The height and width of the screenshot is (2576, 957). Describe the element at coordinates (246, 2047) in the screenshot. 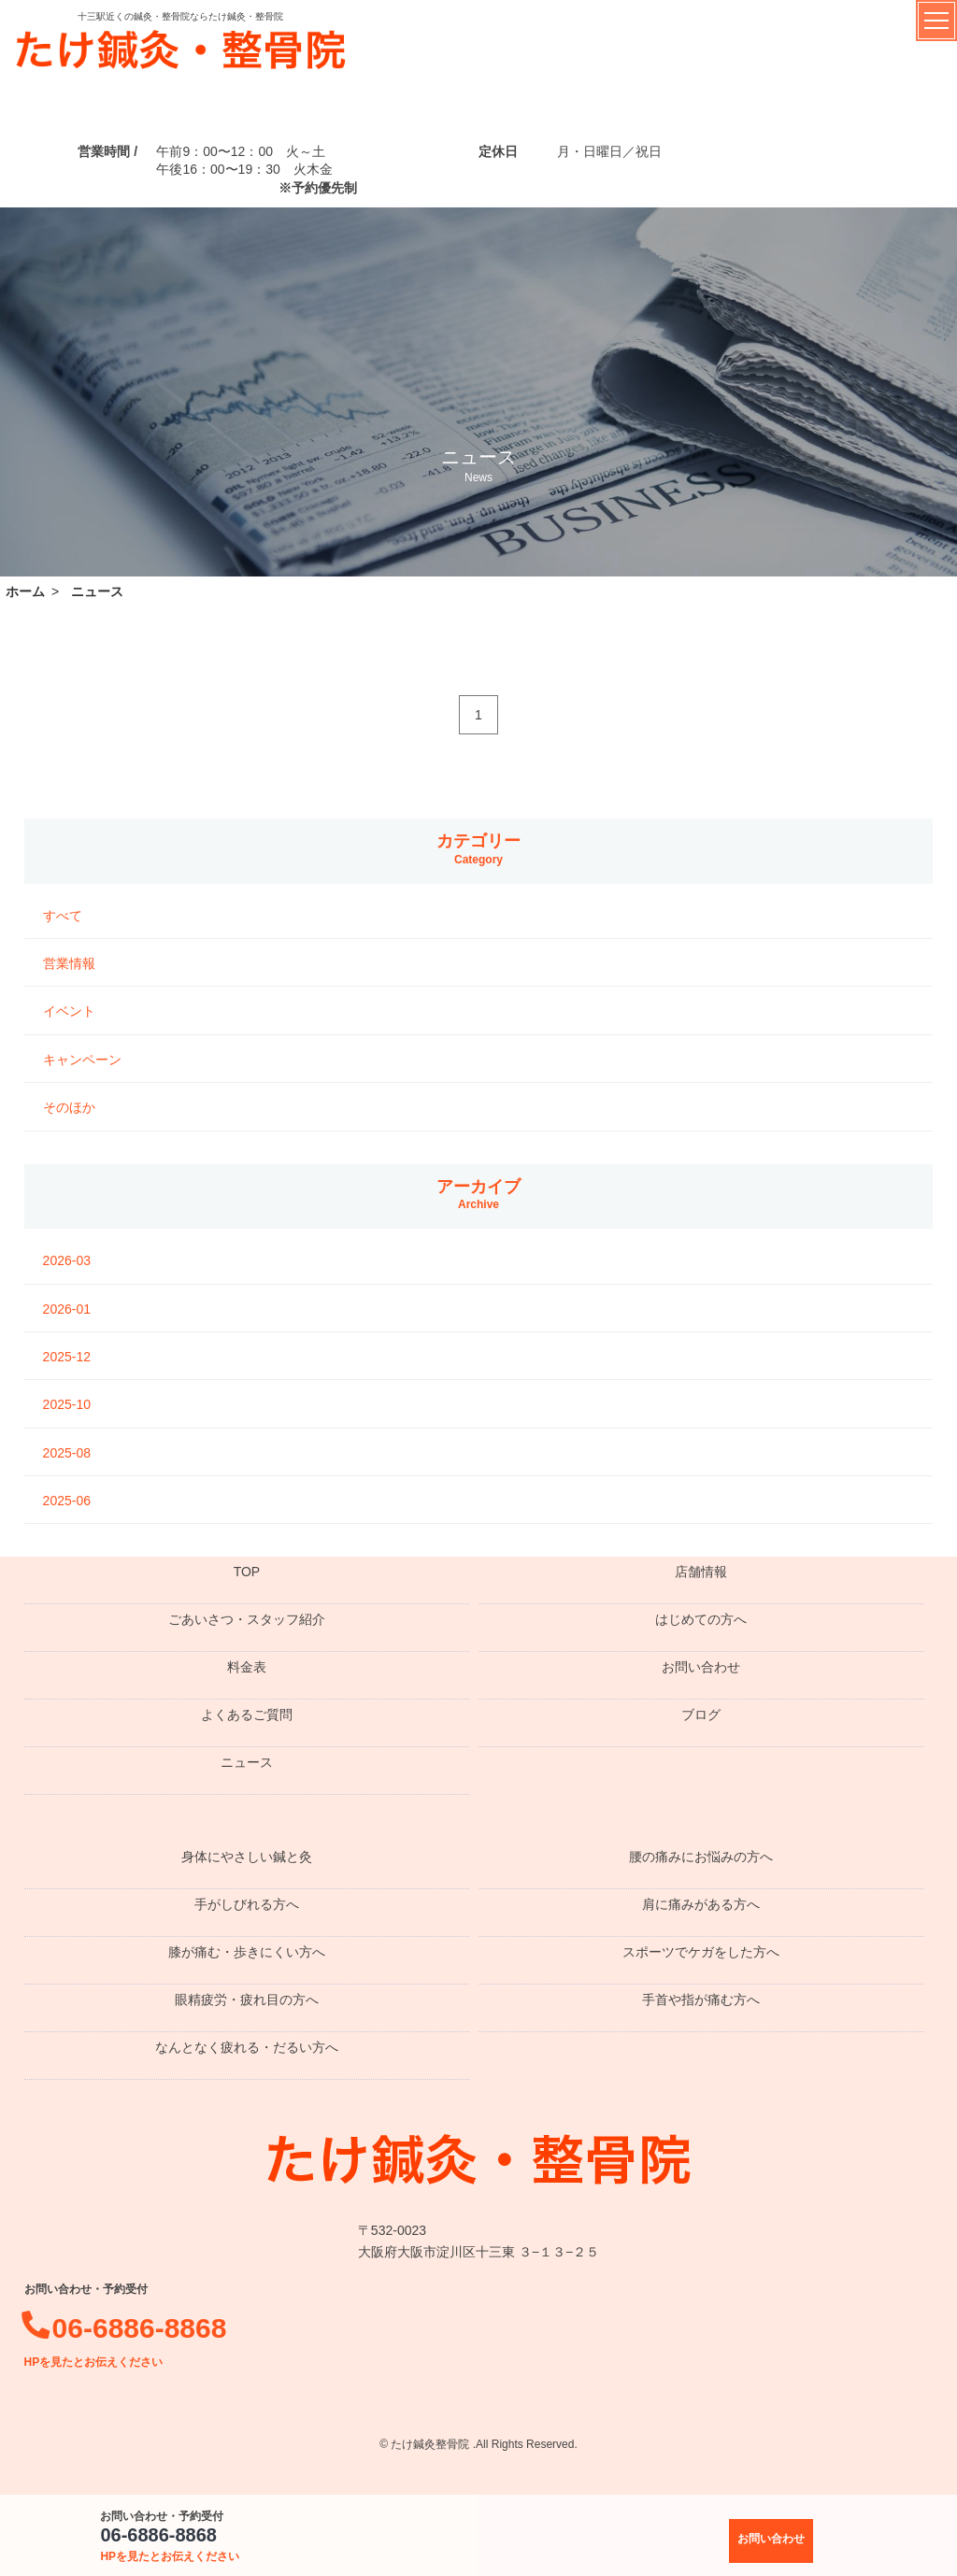

I see `なんとなく疲れる・だるい方へ` at that location.